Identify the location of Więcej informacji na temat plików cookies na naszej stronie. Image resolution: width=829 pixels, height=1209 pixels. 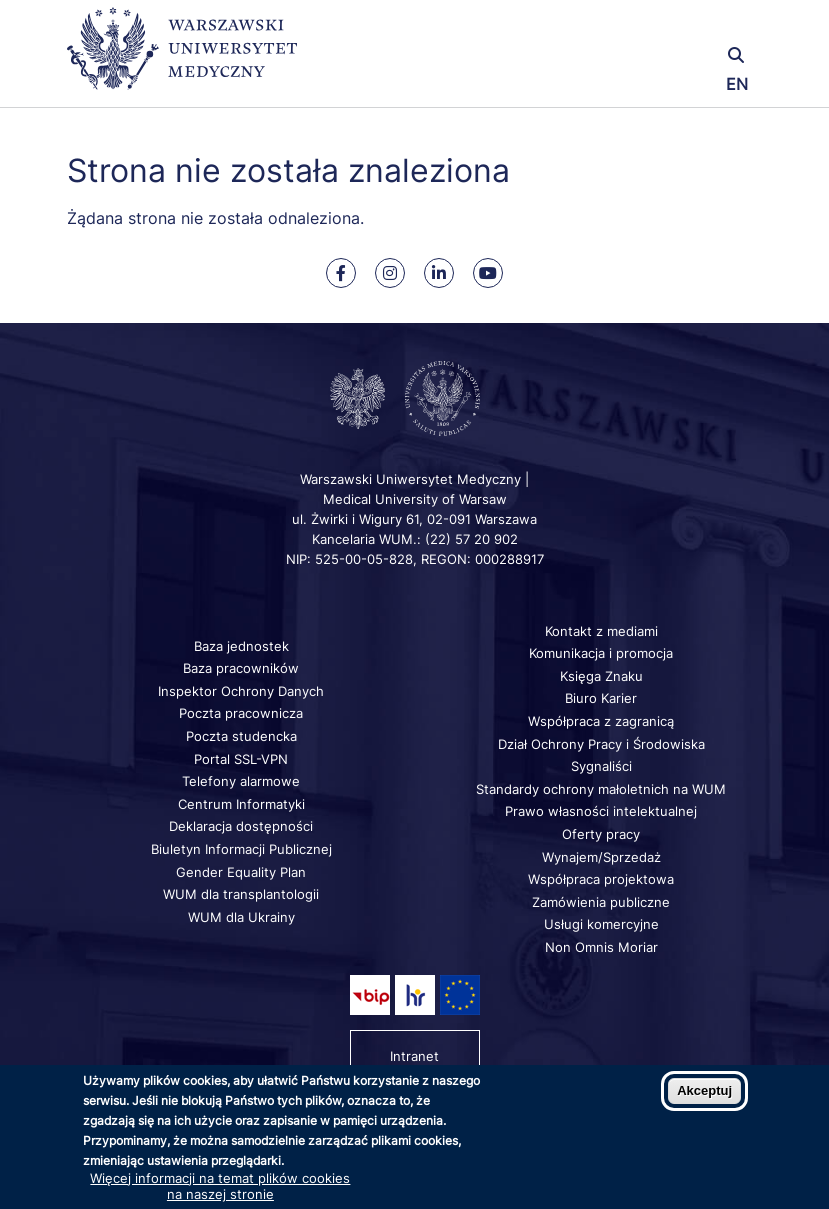
(220, 1186).